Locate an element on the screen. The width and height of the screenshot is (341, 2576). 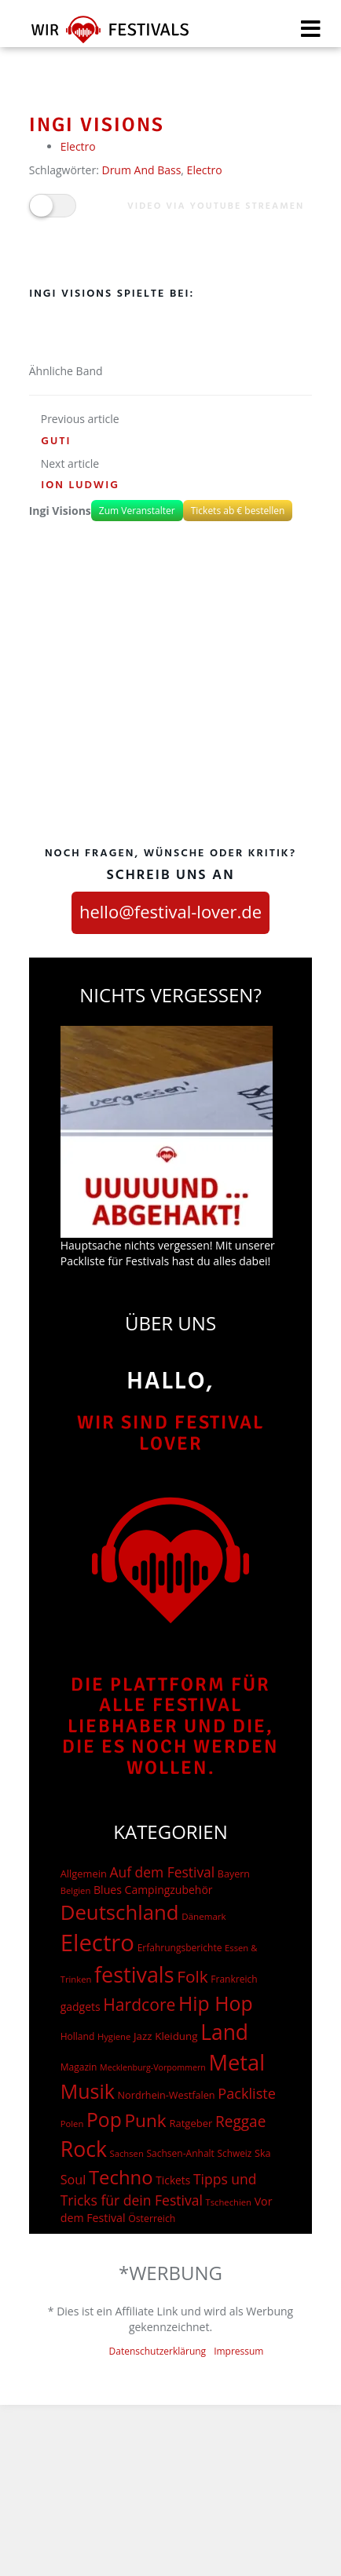
Techno [Techno (401 Einträge)] is located at coordinates (121, 2177).